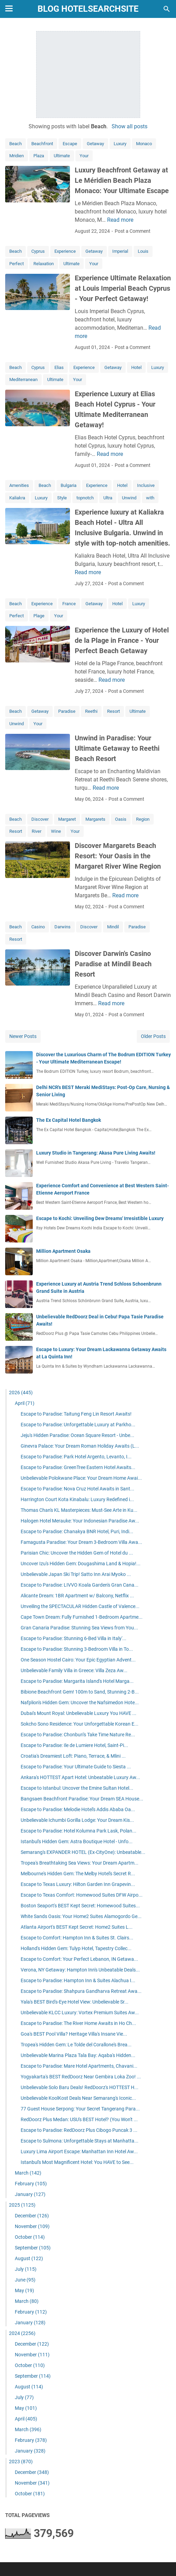 The image size is (176, 2576). What do you see at coordinates (95, 143) in the screenshot?
I see `Getaway` at bounding box center [95, 143].